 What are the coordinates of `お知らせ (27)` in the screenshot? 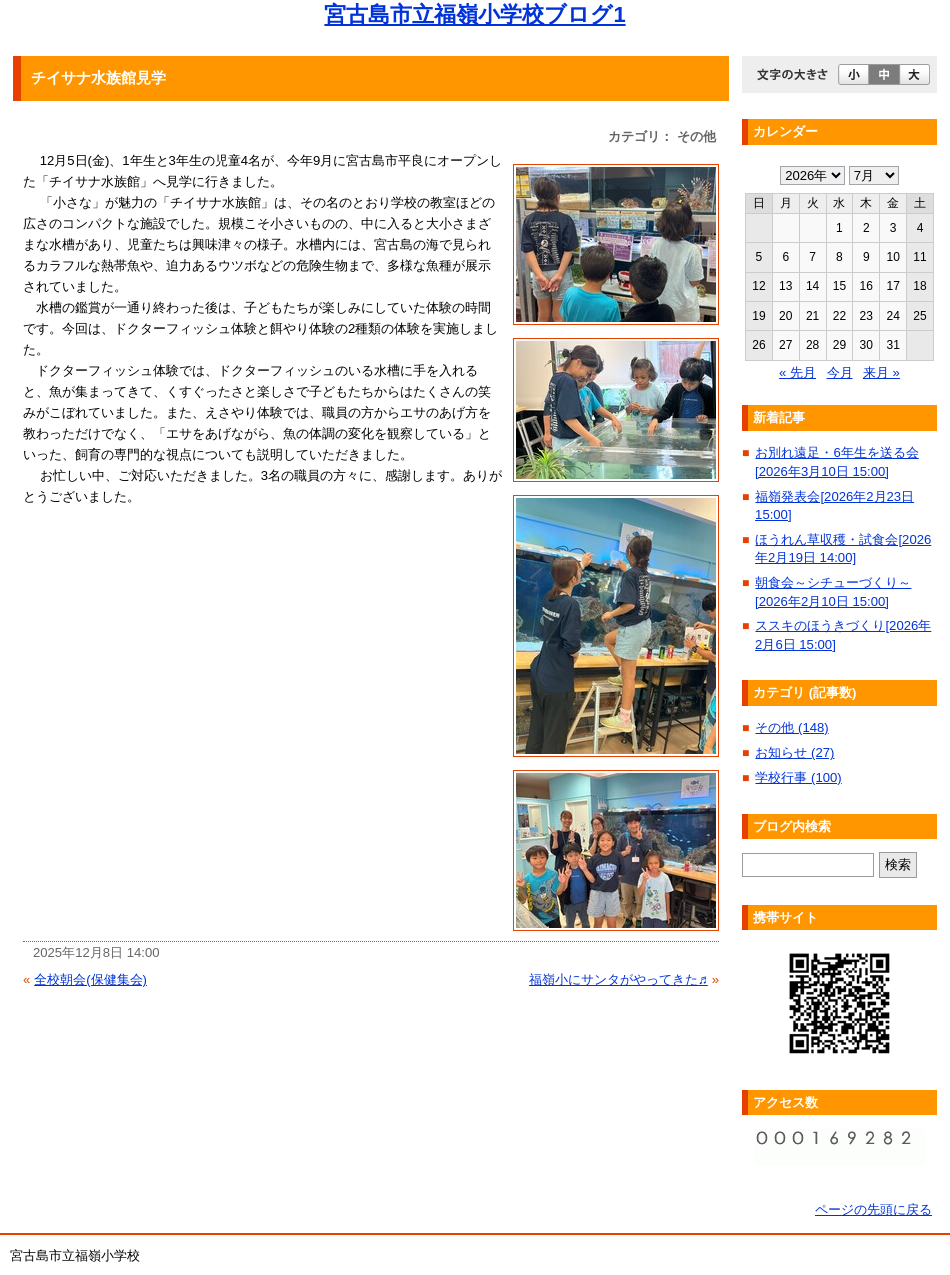 It's located at (794, 752).